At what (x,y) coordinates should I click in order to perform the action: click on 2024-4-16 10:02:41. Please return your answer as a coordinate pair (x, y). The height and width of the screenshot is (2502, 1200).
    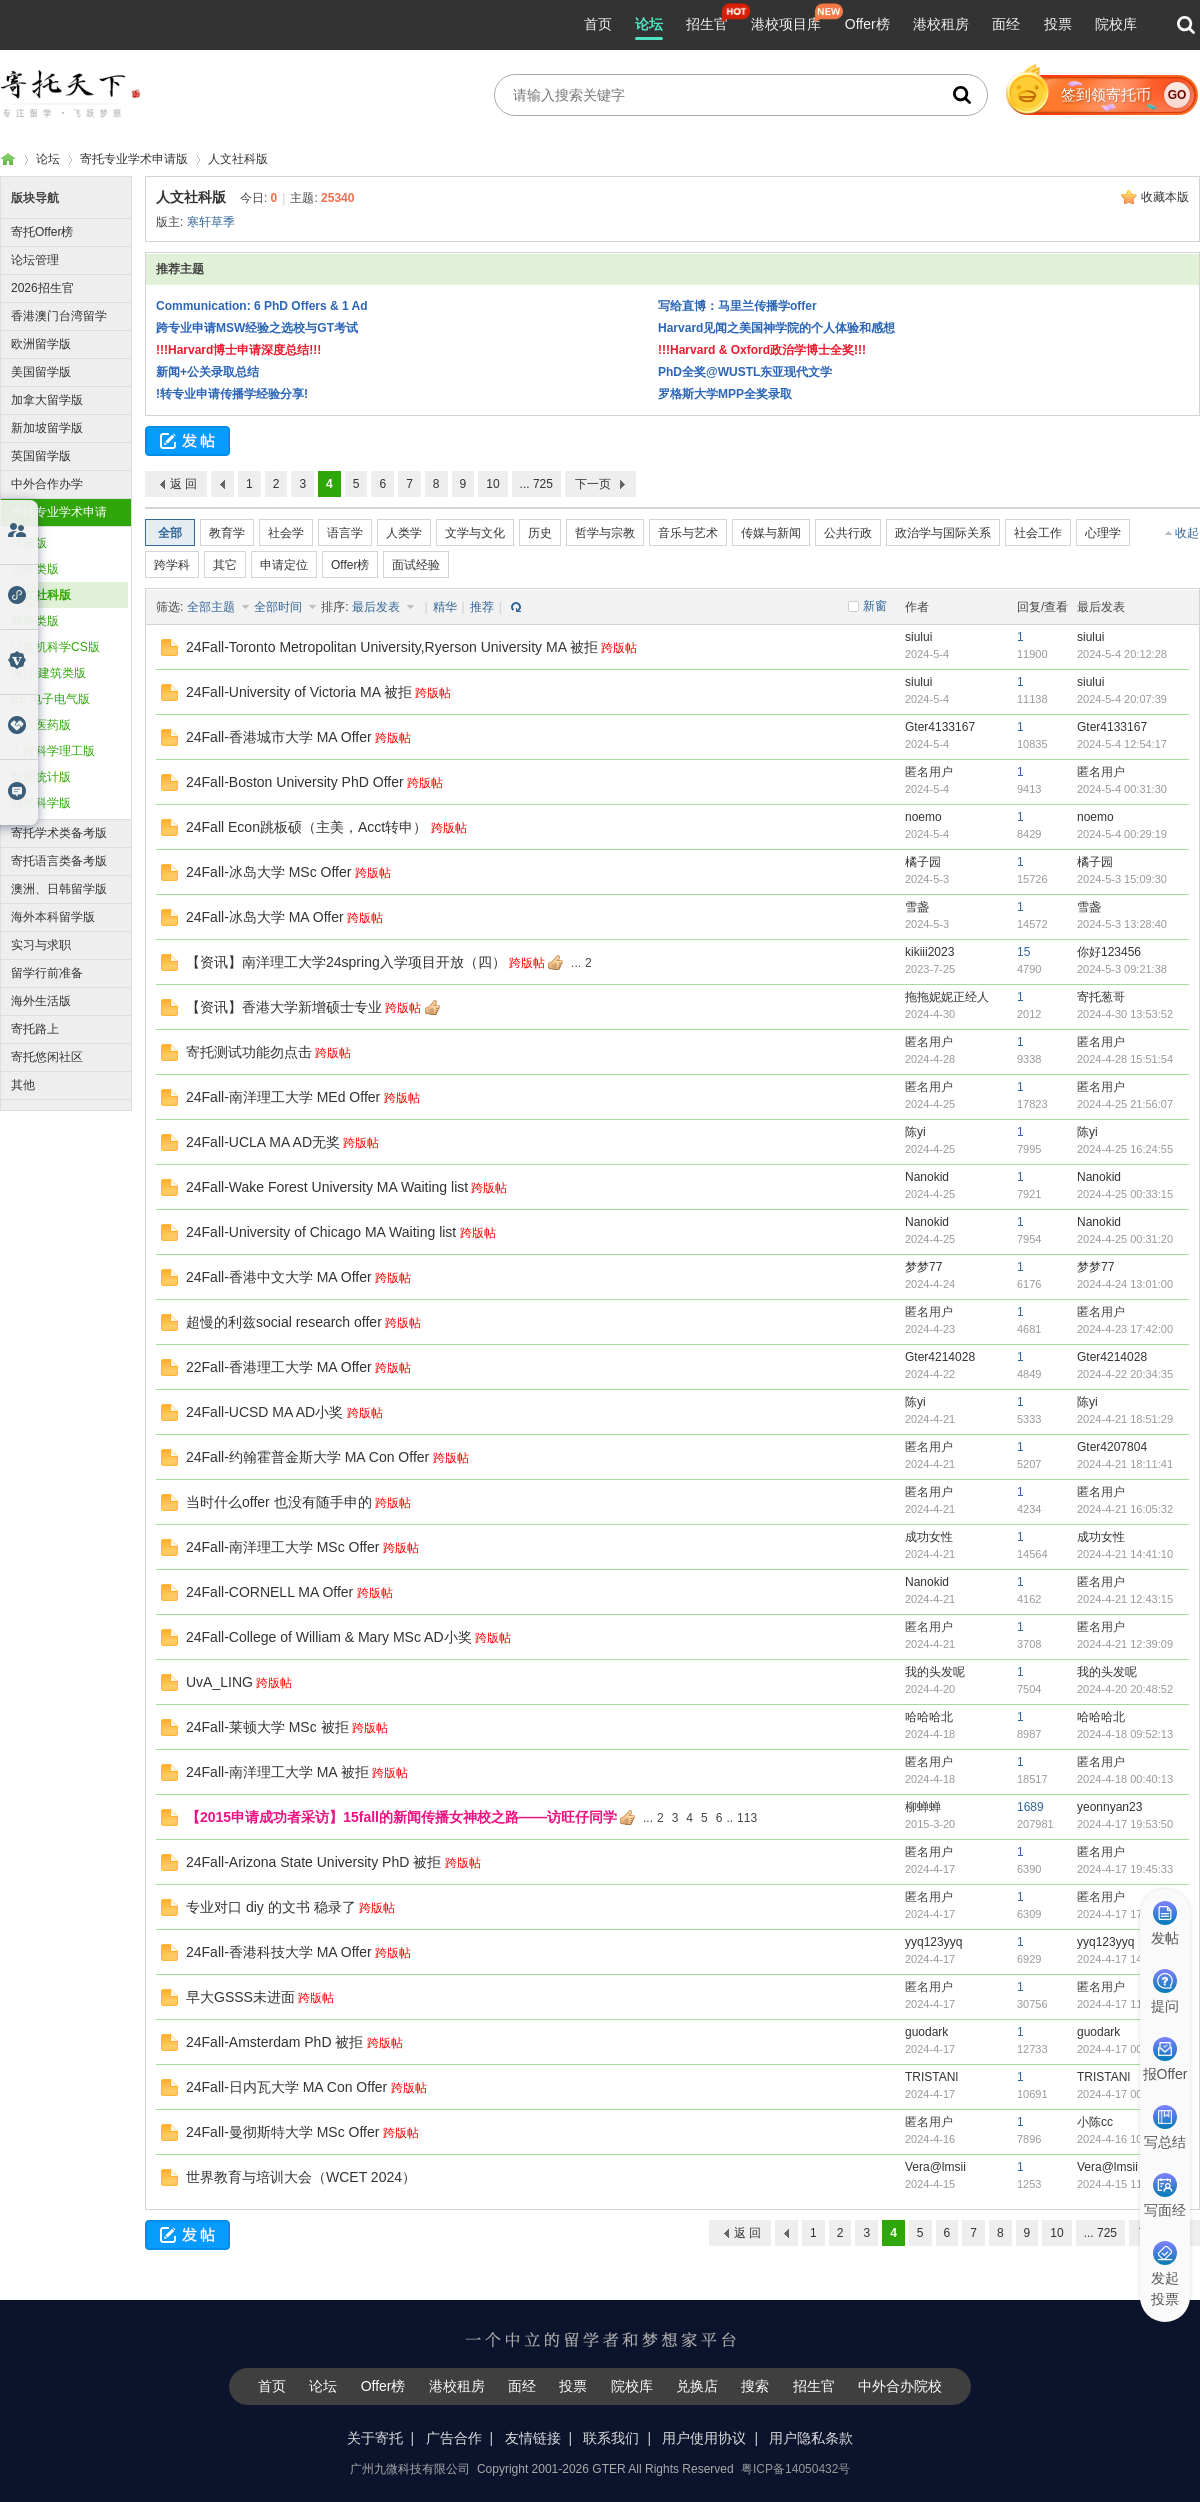
    Looking at the image, I should click on (1125, 2139).